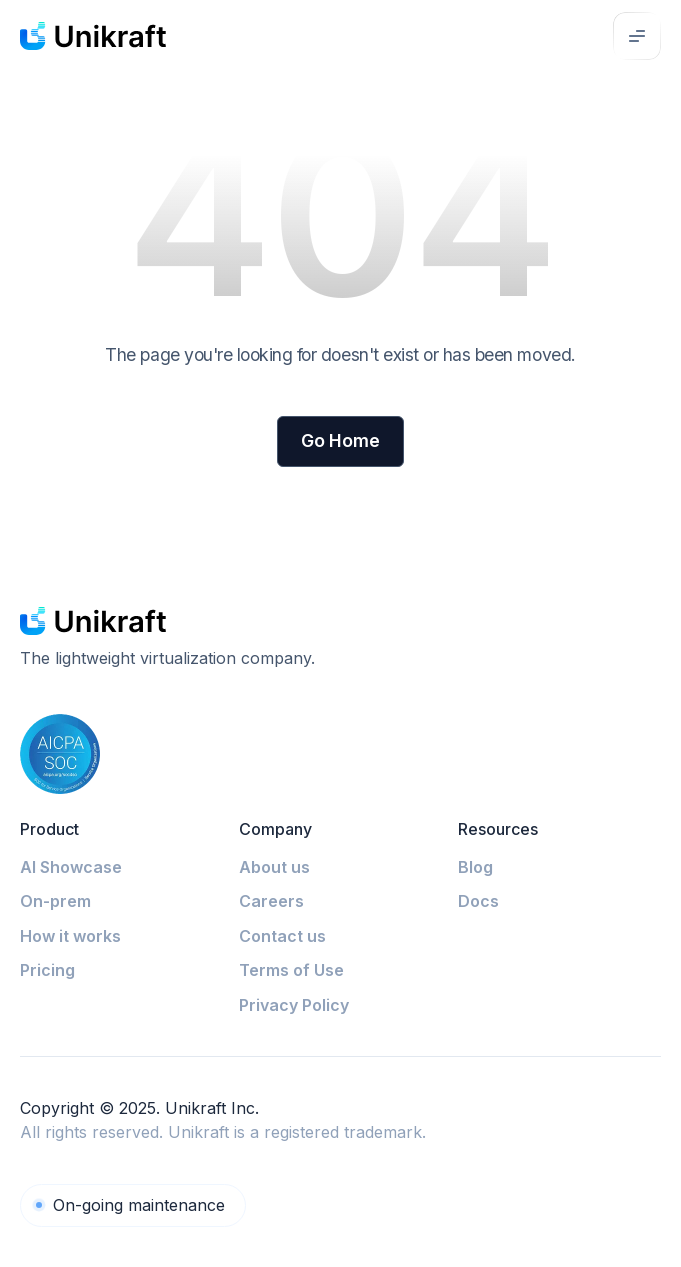 Image resolution: width=681 pixels, height=1267 pixels. What do you see at coordinates (47, 970) in the screenshot?
I see `Pricing` at bounding box center [47, 970].